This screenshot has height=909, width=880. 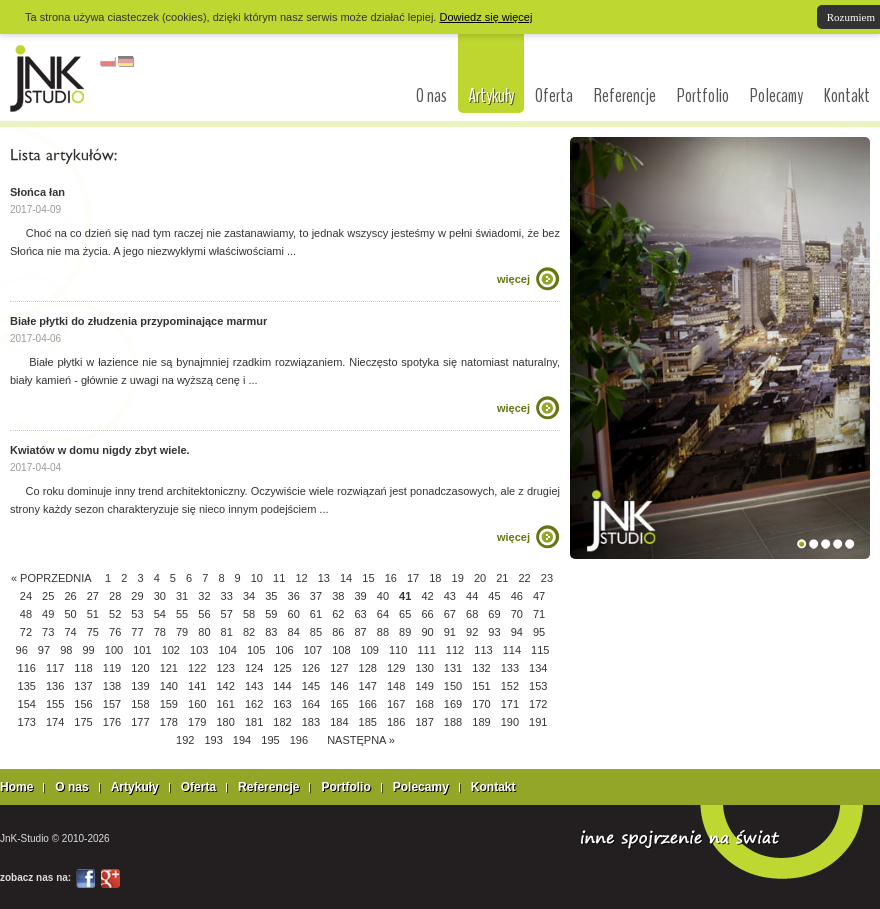 What do you see at coordinates (455, 650) in the screenshot?
I see `112` at bounding box center [455, 650].